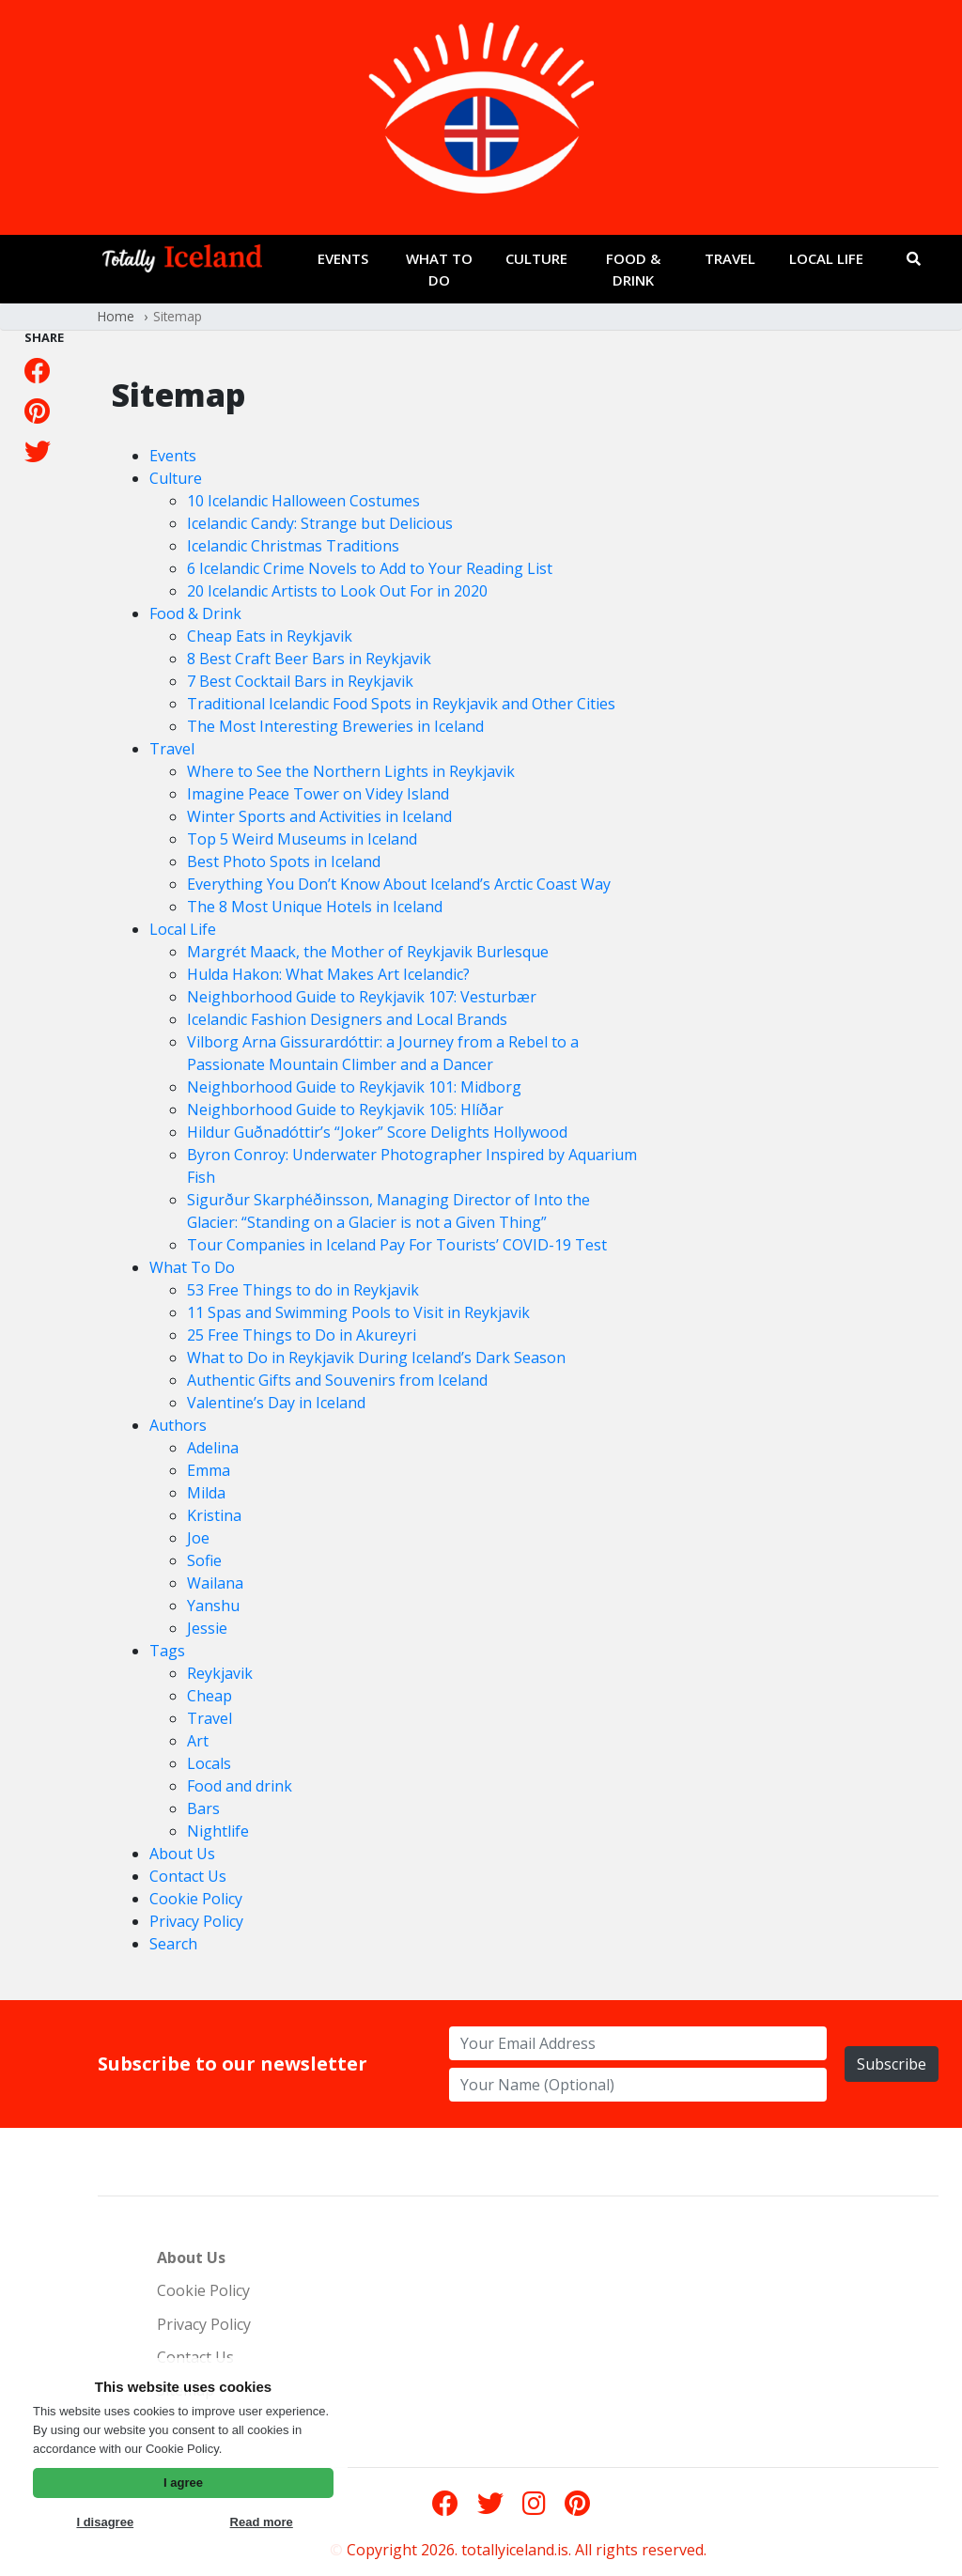 This screenshot has width=962, height=2576. What do you see at coordinates (178, 1425) in the screenshot?
I see `Authors` at bounding box center [178, 1425].